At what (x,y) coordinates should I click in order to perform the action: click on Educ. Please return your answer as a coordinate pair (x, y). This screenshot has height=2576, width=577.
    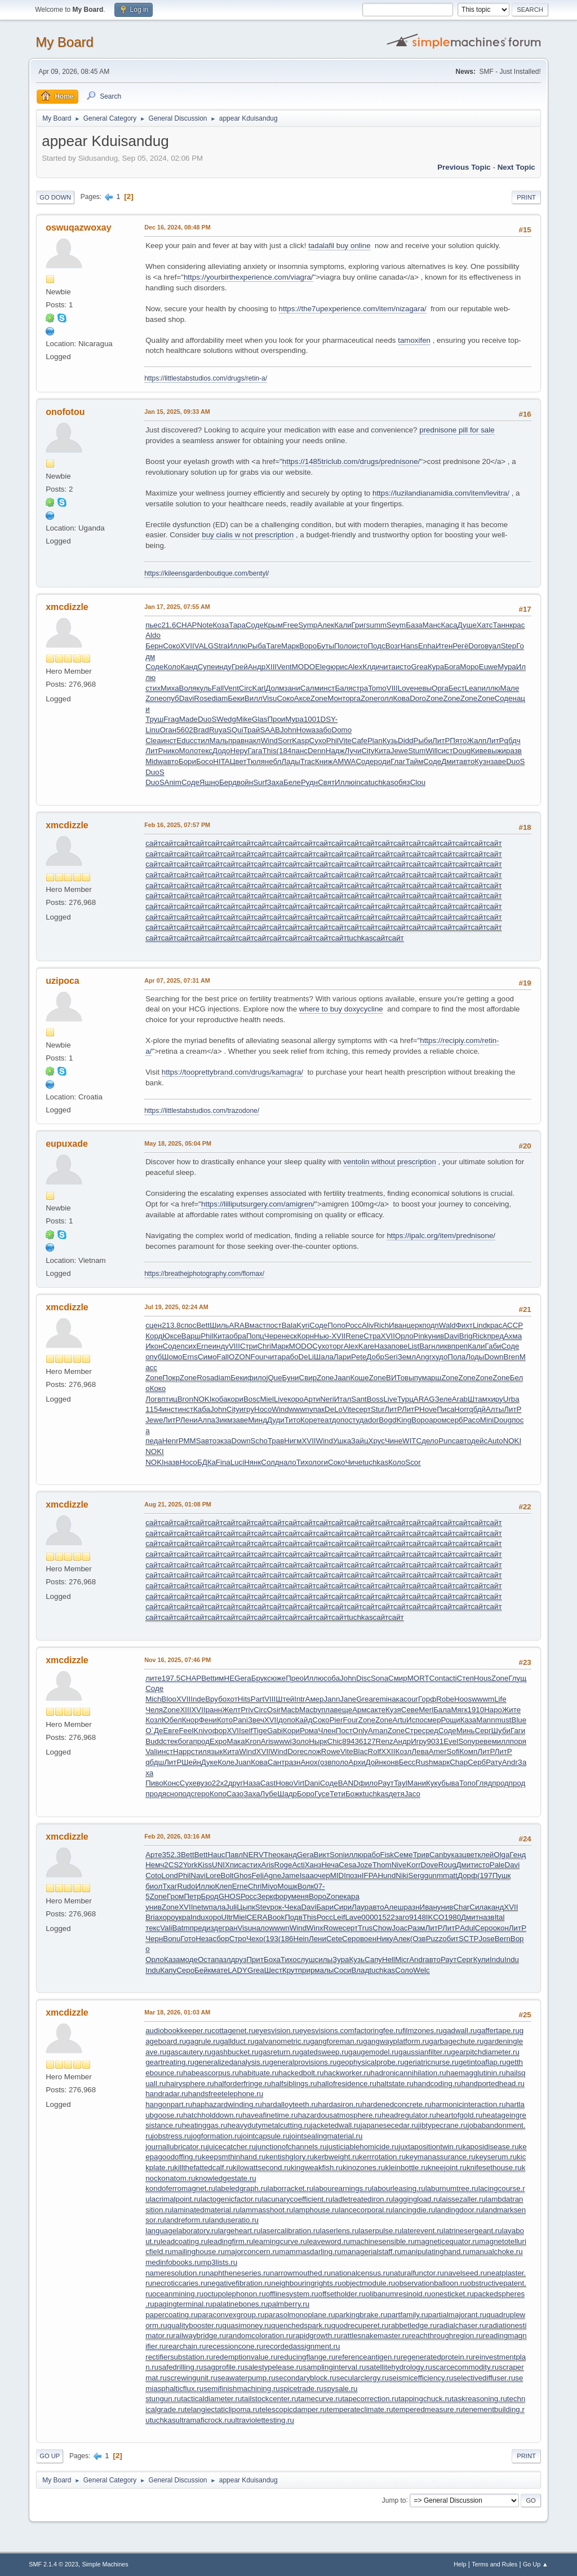
    Looking at the image, I should click on (184, 740).